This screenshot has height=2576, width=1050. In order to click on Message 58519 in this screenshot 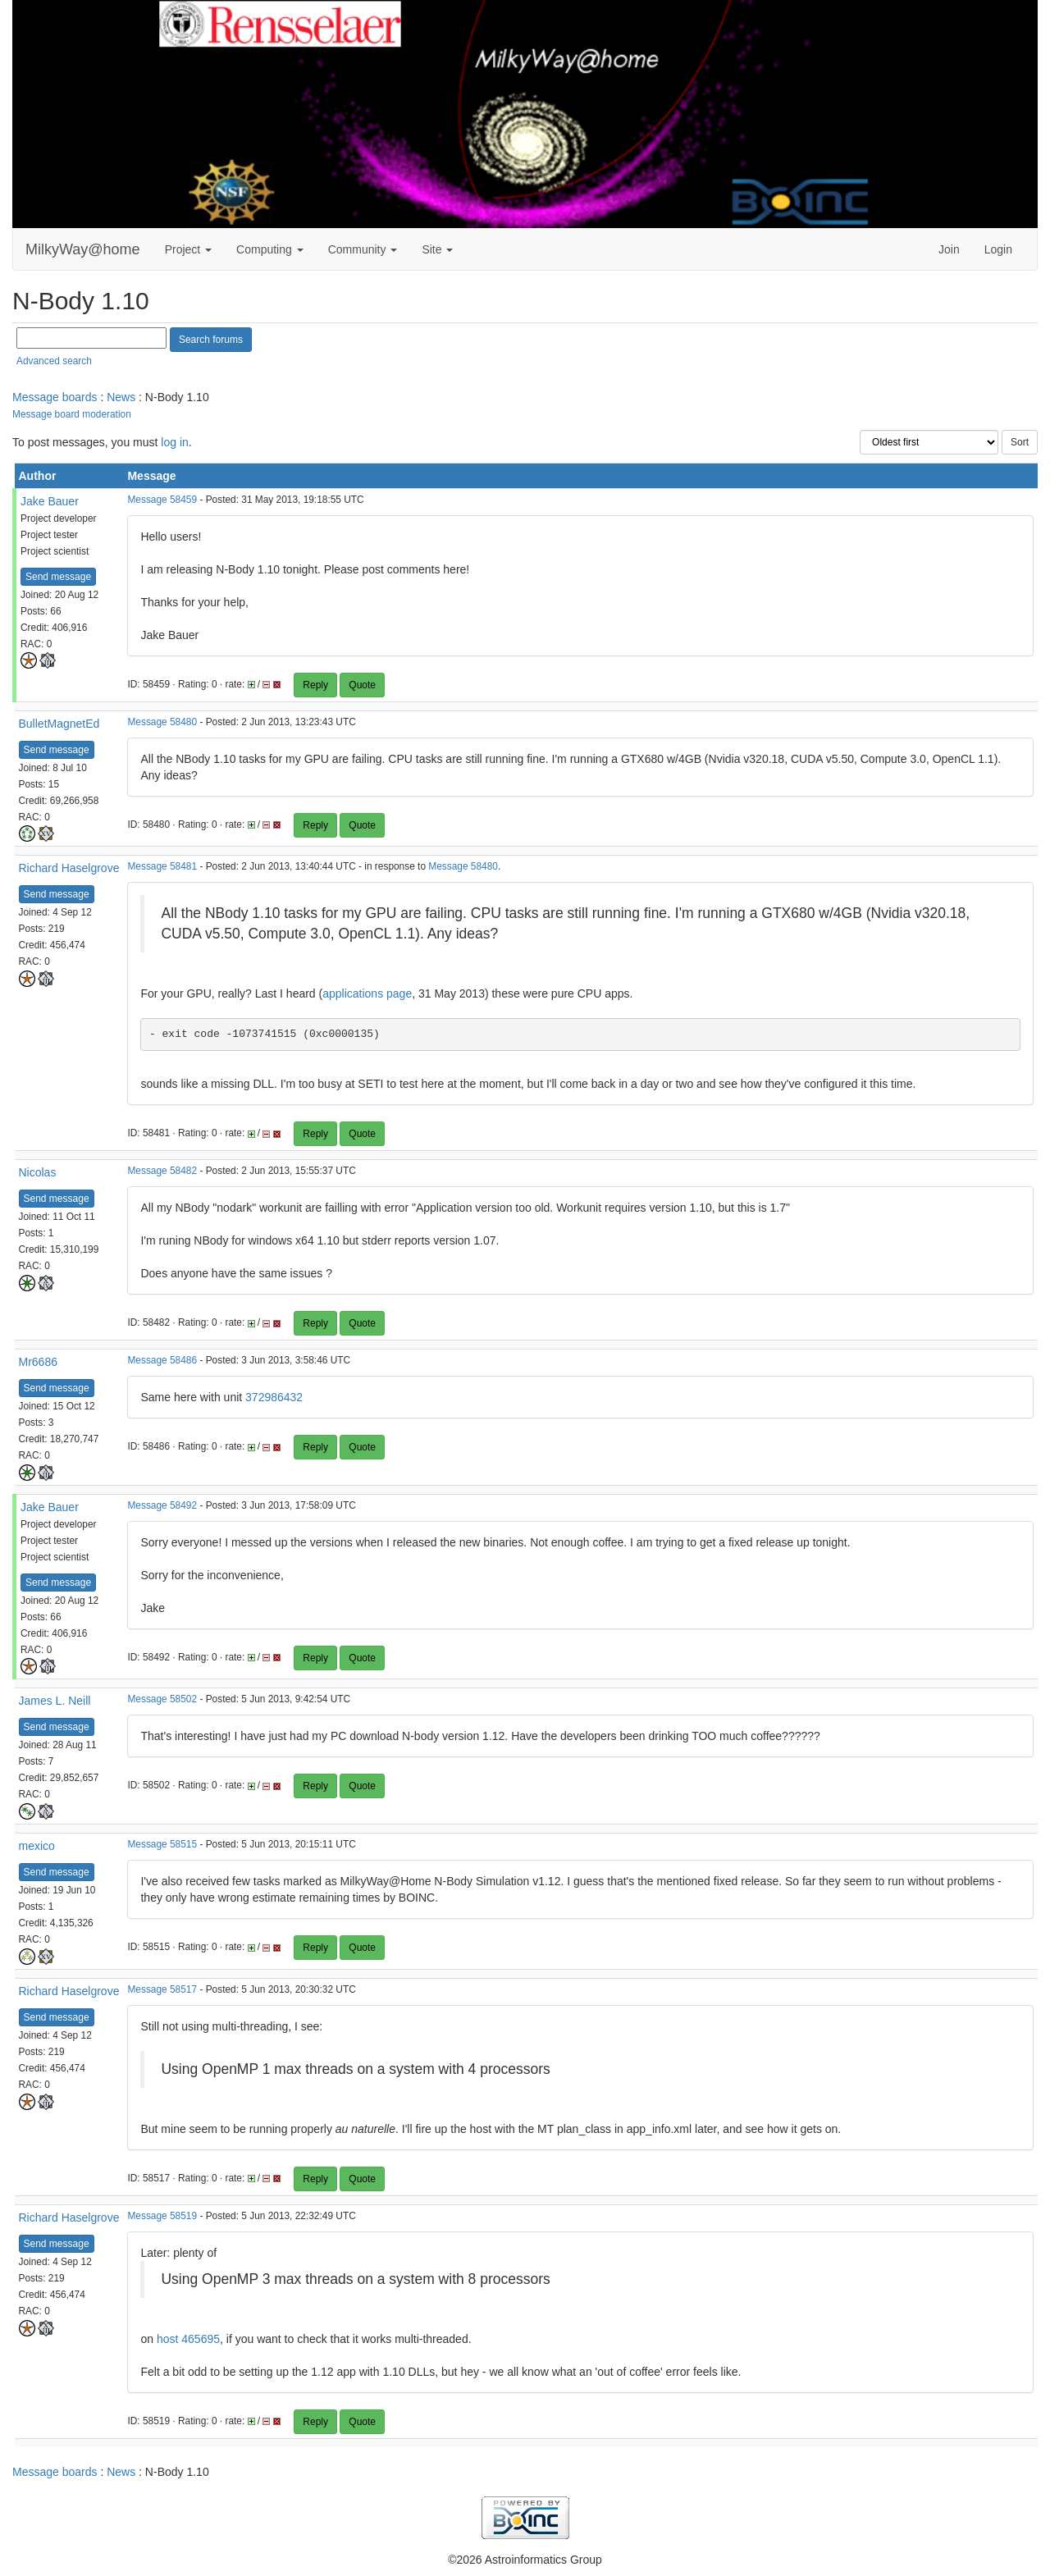, I will do `click(162, 2216)`.